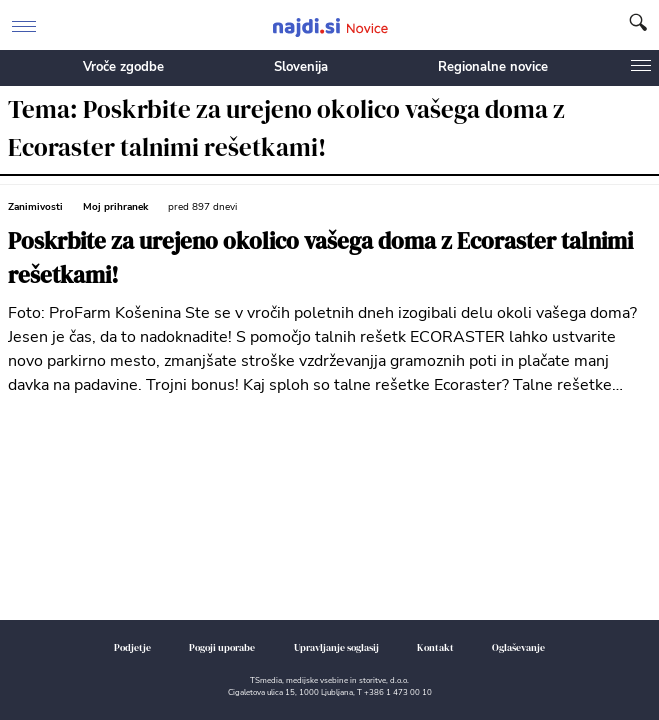 Image resolution: width=659 pixels, height=720 pixels. Describe the element at coordinates (123, 67) in the screenshot. I see `Vroče zgodbe` at that location.